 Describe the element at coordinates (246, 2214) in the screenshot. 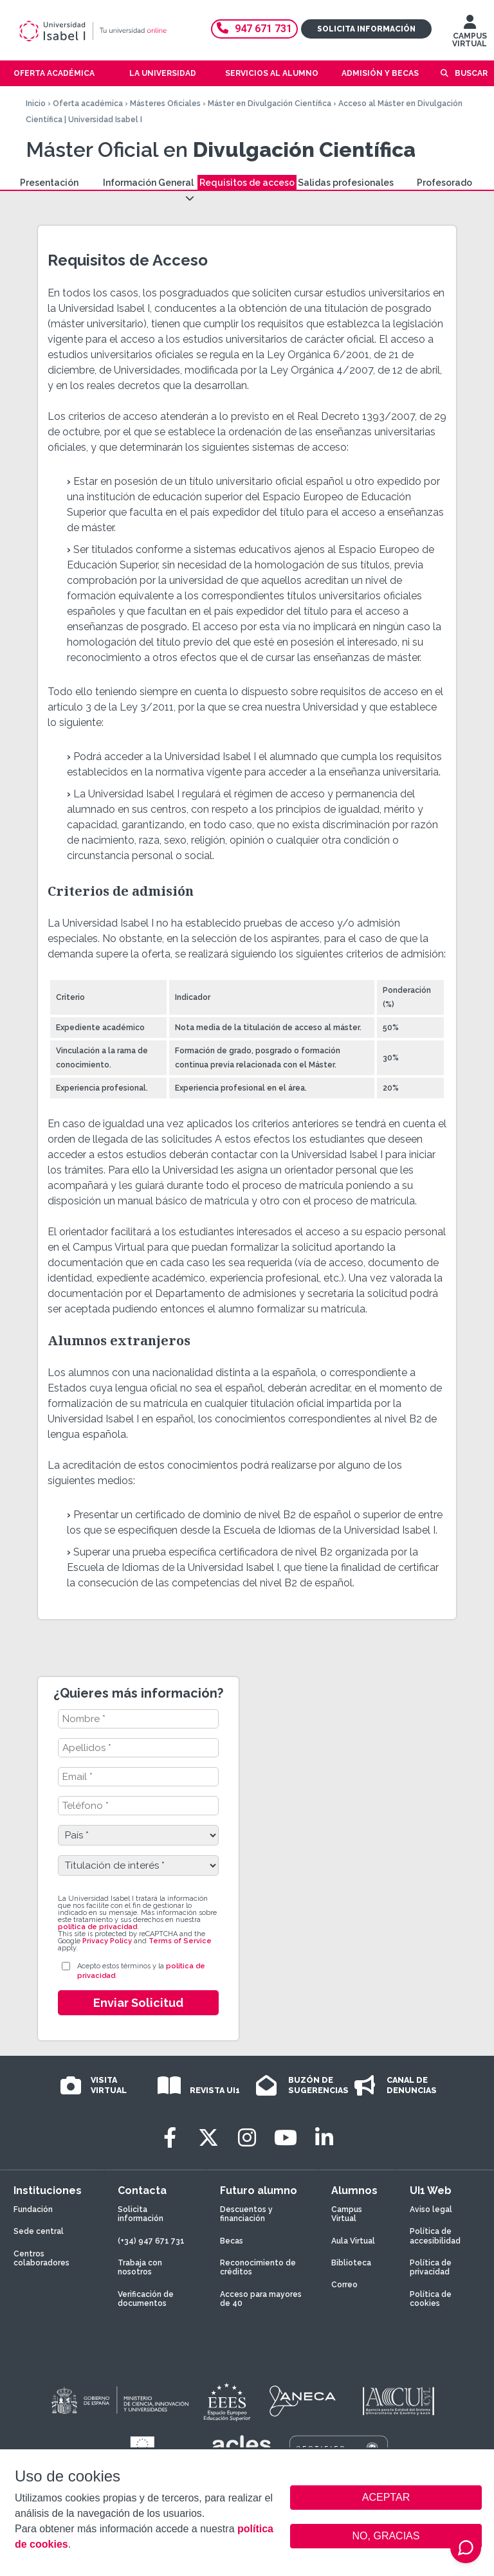

I see `Descuentos y financiación` at that location.